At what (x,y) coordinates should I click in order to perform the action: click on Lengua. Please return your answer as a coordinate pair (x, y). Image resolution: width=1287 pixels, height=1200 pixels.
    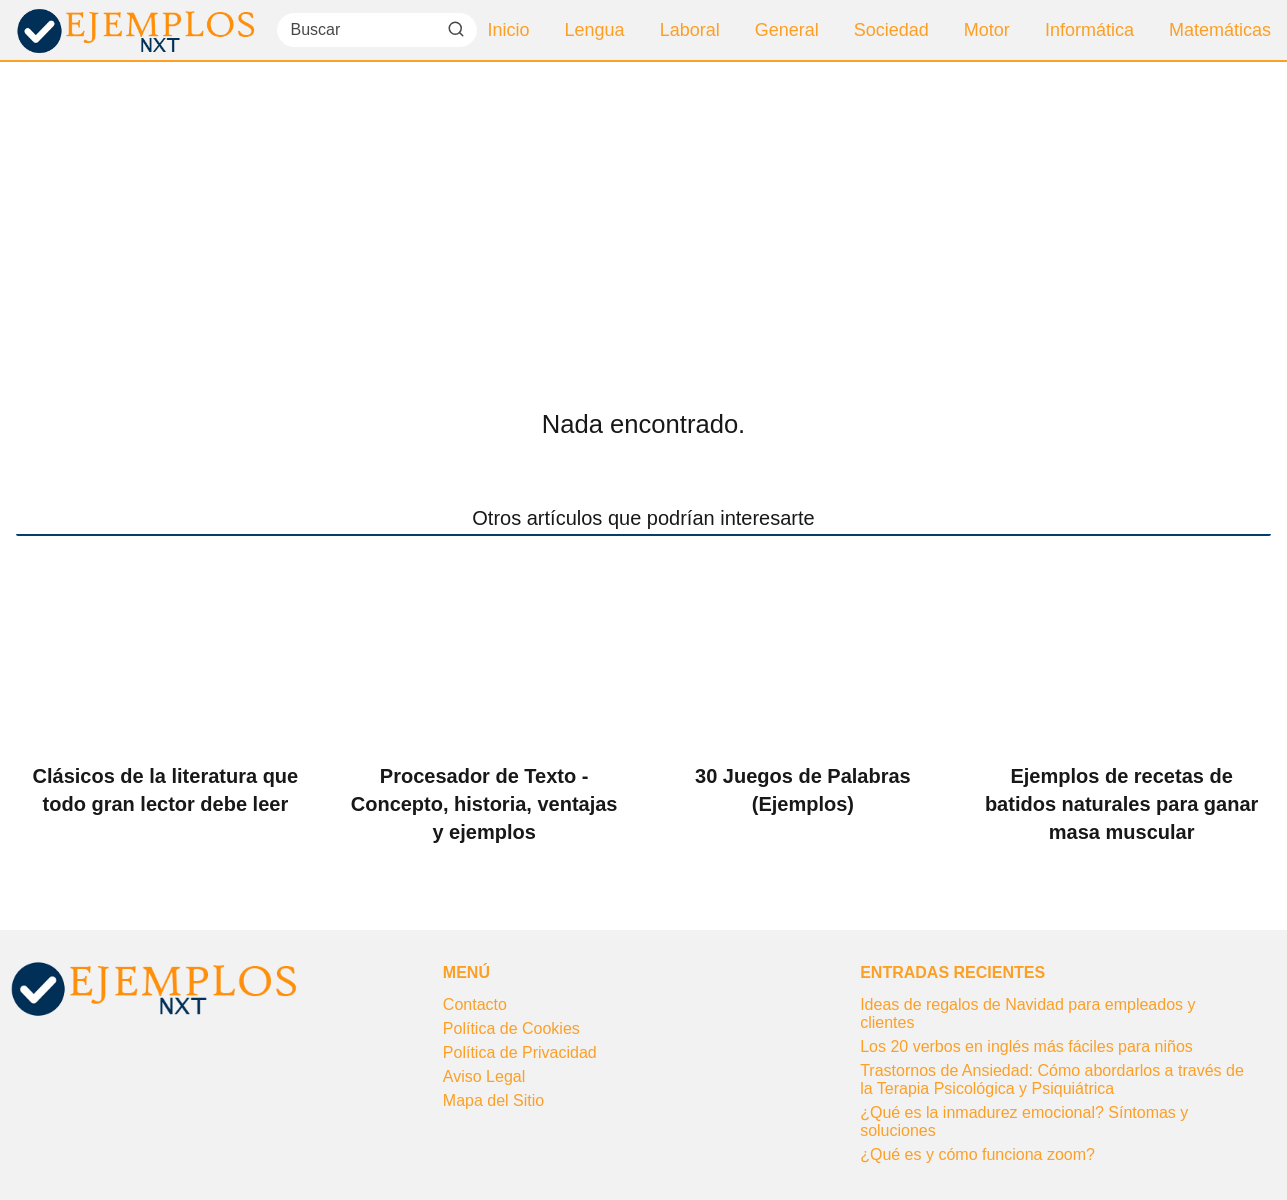
    Looking at the image, I should click on (595, 30).